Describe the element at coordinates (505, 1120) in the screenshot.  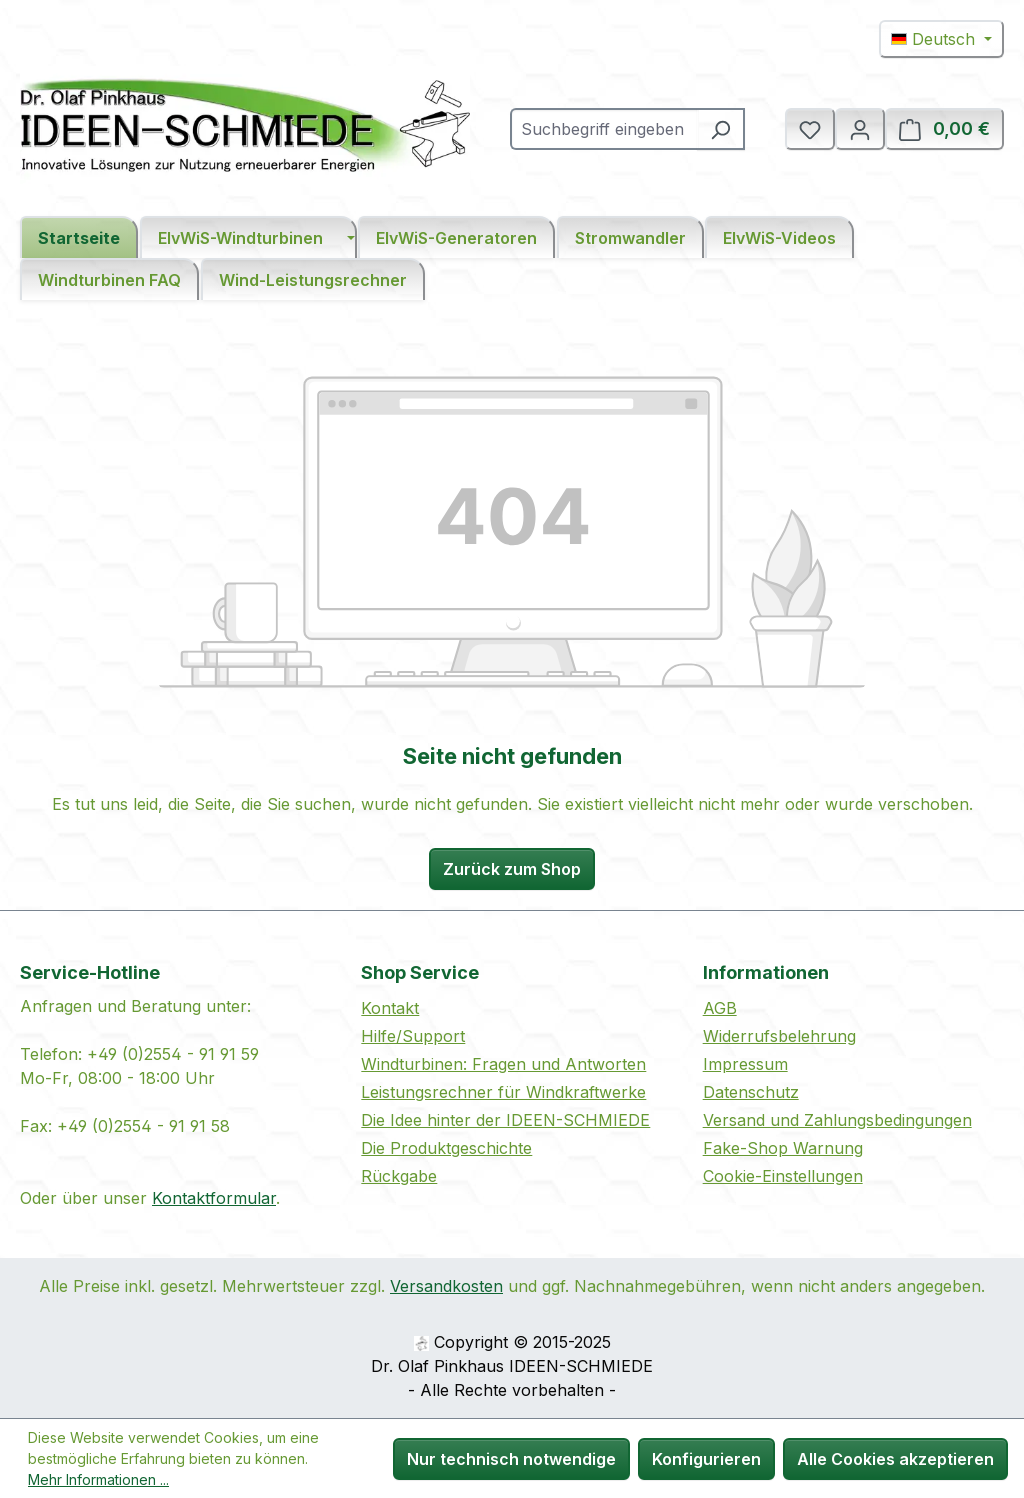
I see `Die Idee hinter der IDEEN-SCHMIEDE` at that location.